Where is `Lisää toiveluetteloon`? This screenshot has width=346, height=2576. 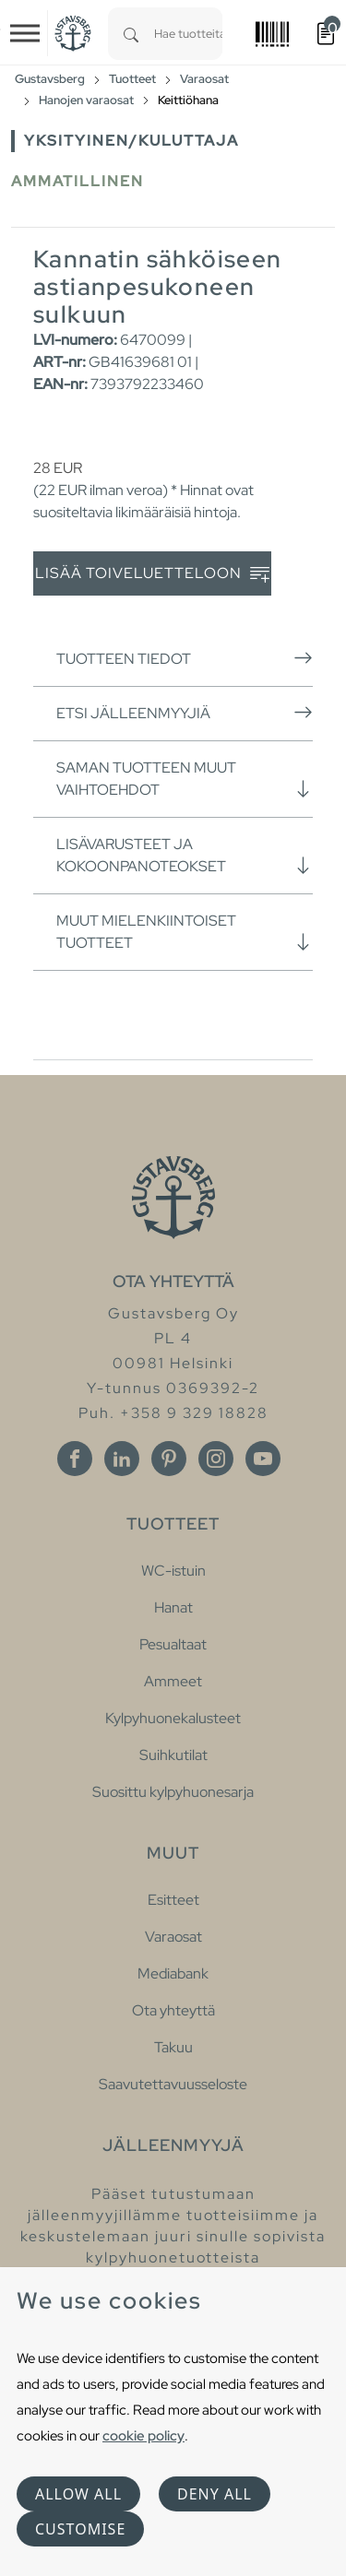 Lisää toiveluetteloon is located at coordinates (152, 574).